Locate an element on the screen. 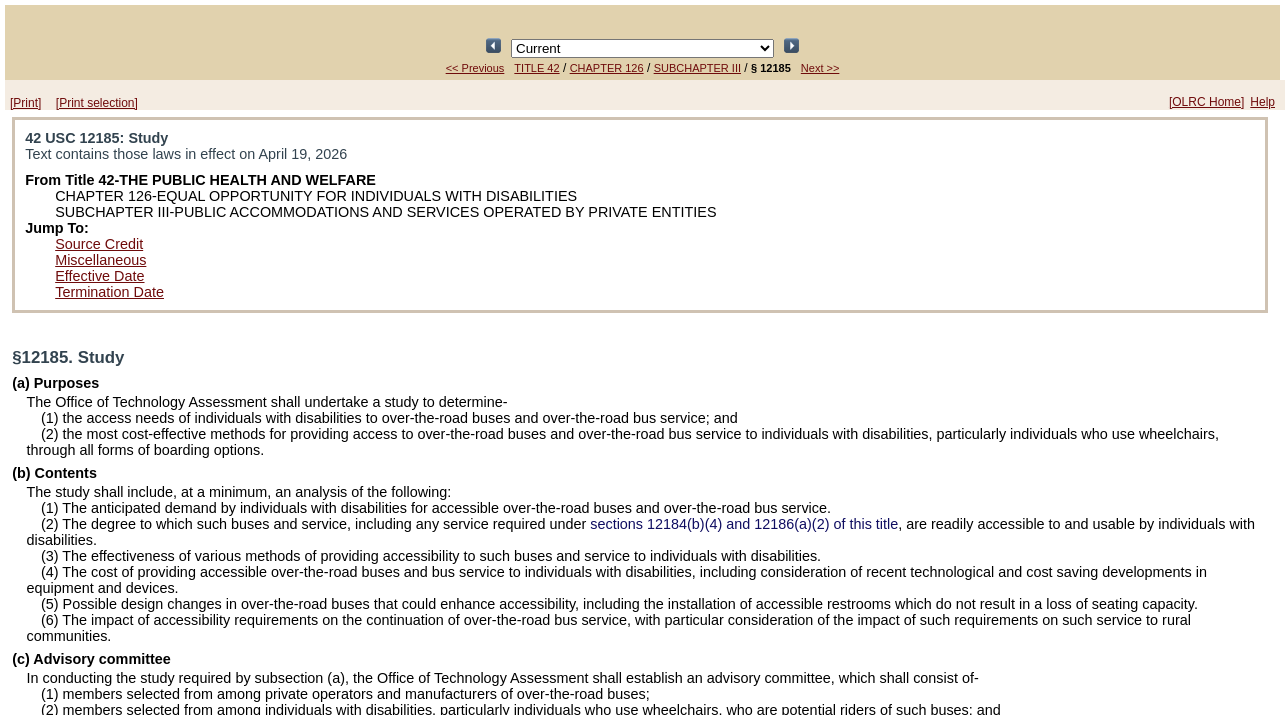  Source Credit is located at coordinates (99, 244).